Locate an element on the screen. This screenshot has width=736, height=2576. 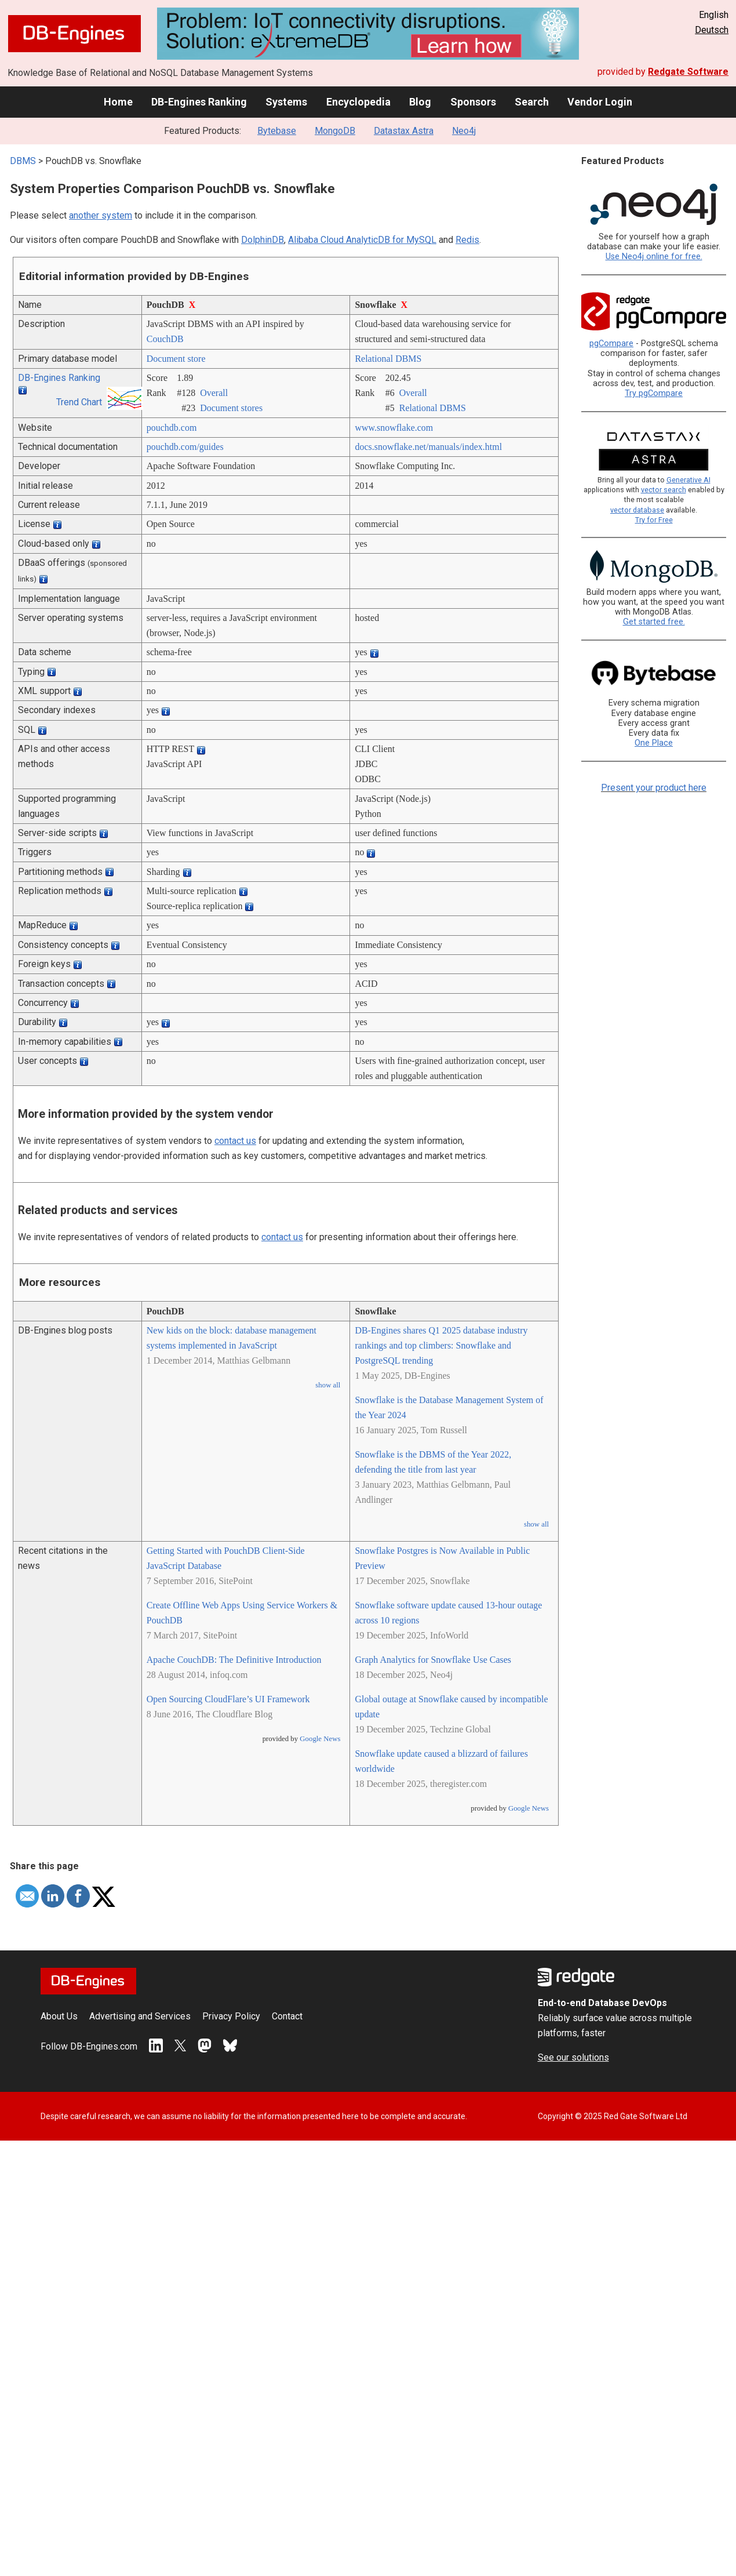
pgCompare is located at coordinates (611, 343).